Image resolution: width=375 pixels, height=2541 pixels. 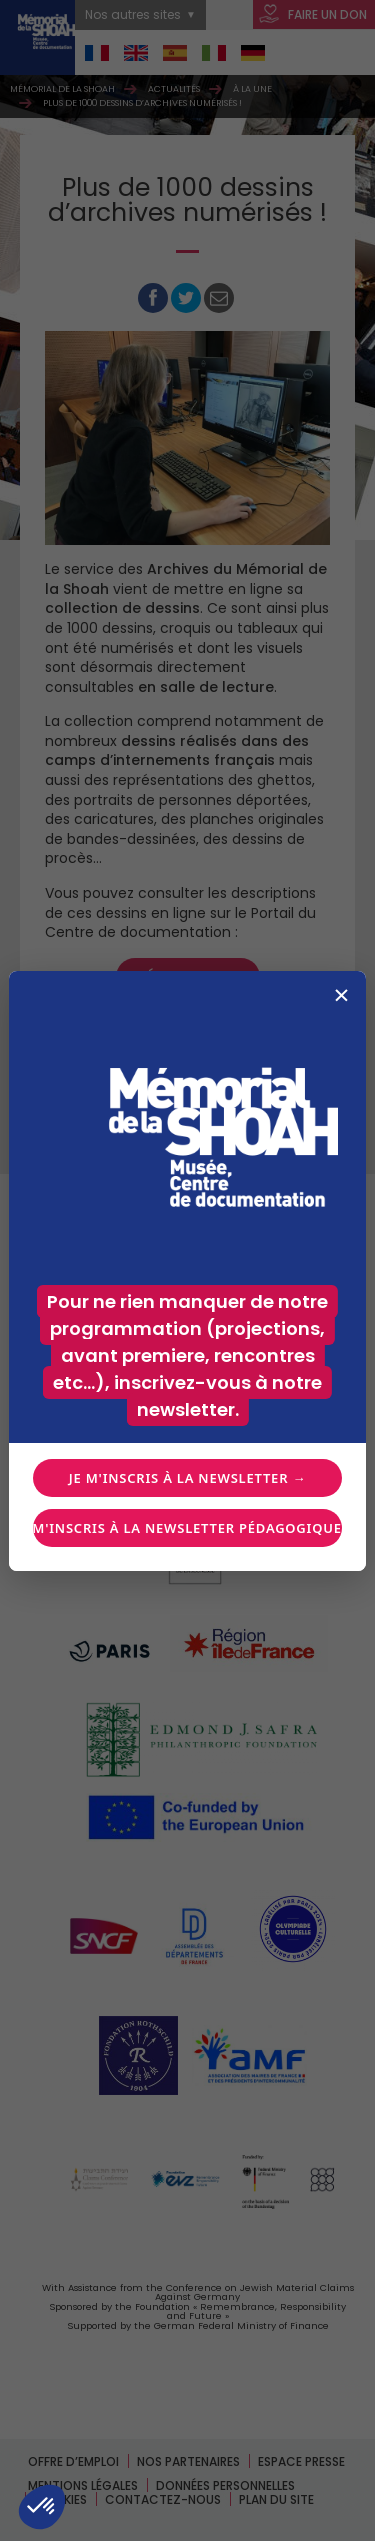 What do you see at coordinates (187, 1528) in the screenshot?
I see `Je m'inscris à la newsletter pédagogique →` at bounding box center [187, 1528].